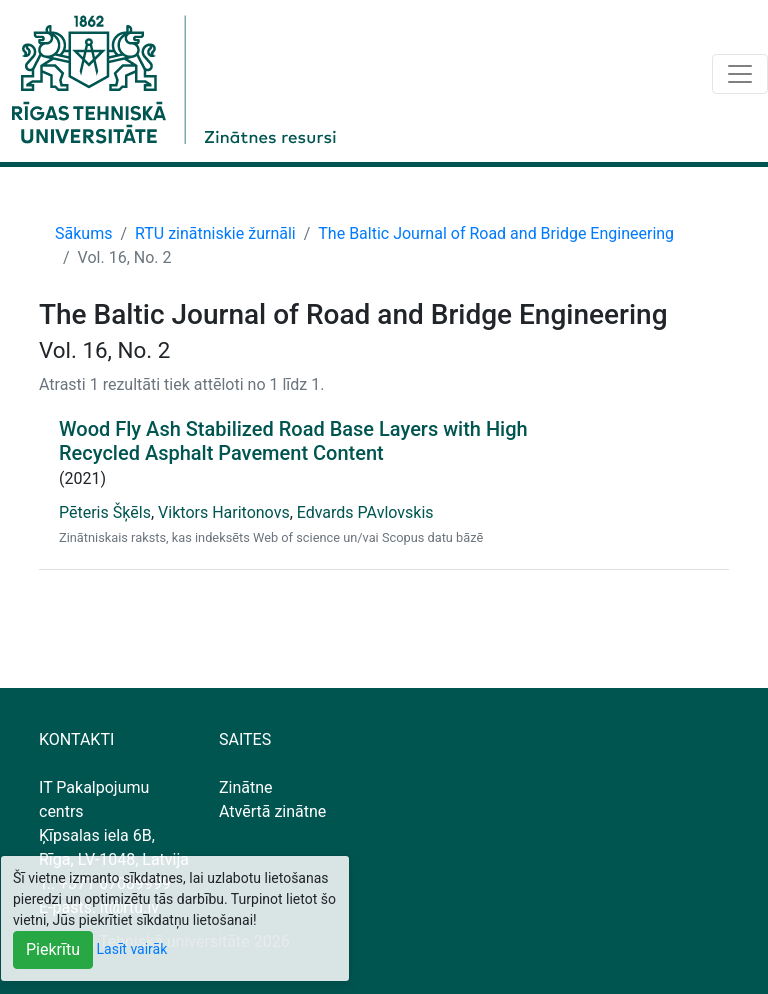 This screenshot has height=994, width=768. What do you see at coordinates (496, 233) in the screenshot?
I see `The Baltic Journal of Road and Bridge Engineering` at bounding box center [496, 233].